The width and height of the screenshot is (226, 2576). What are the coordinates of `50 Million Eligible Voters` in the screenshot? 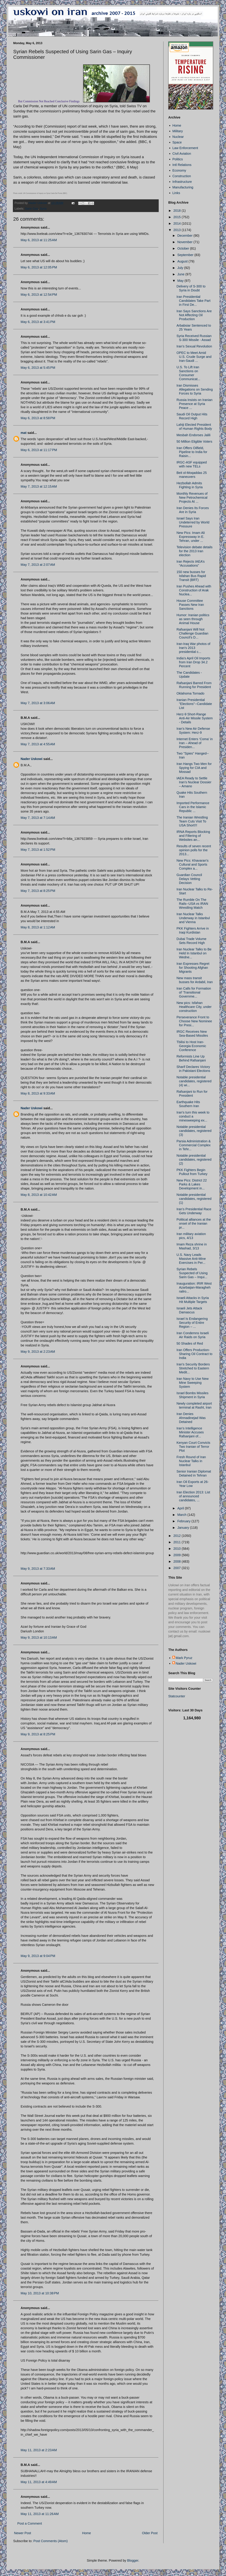 It's located at (194, 441).